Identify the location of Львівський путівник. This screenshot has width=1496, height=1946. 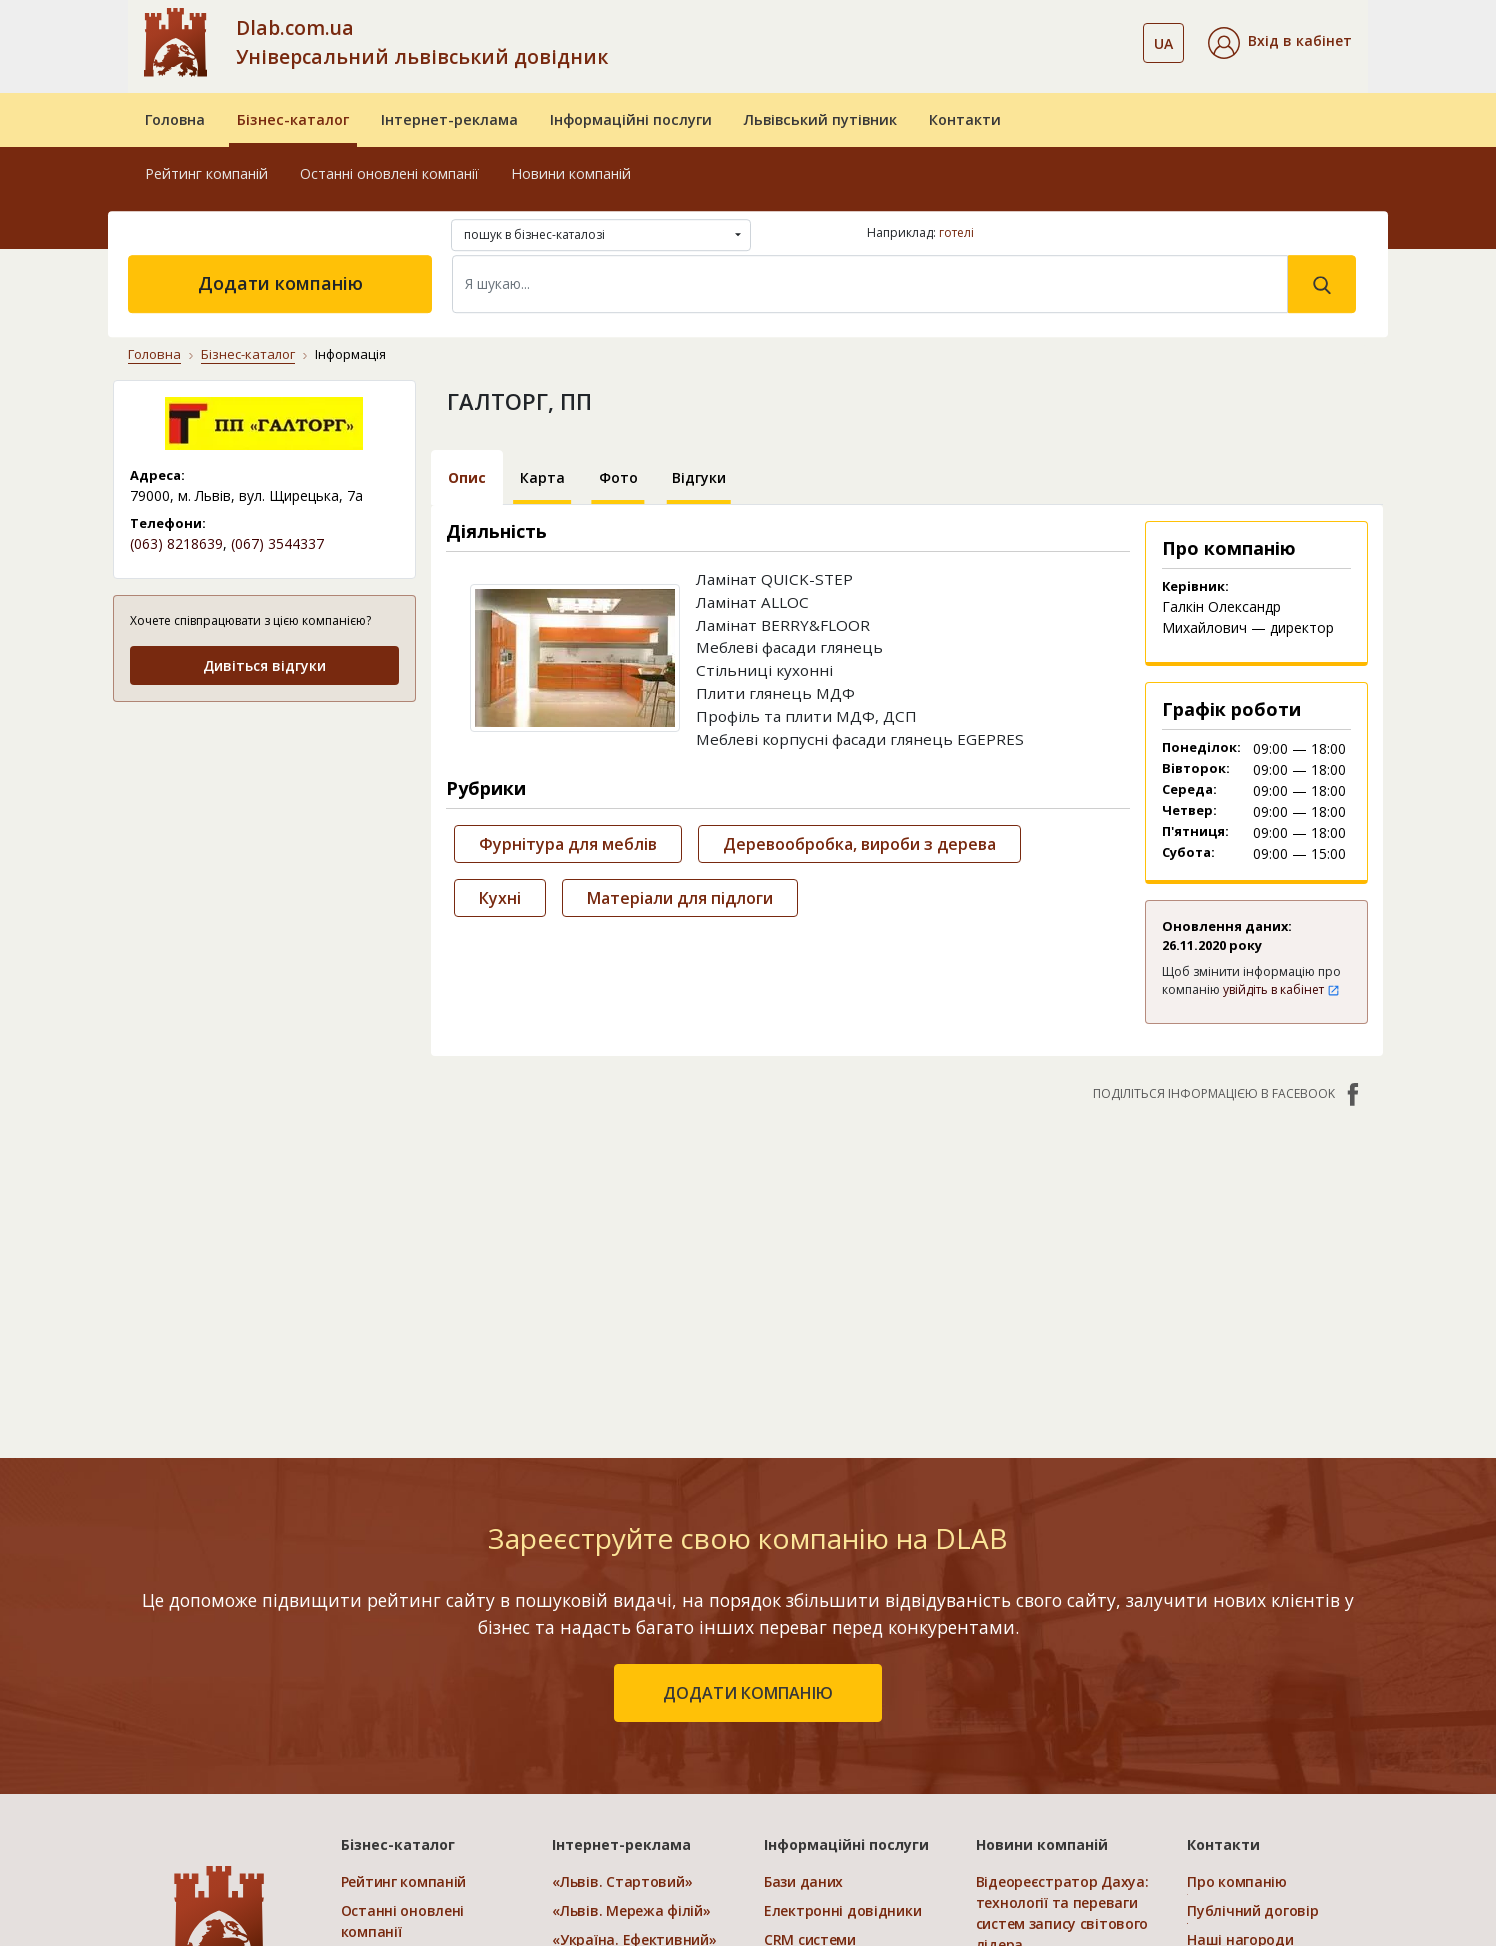
(820, 119).